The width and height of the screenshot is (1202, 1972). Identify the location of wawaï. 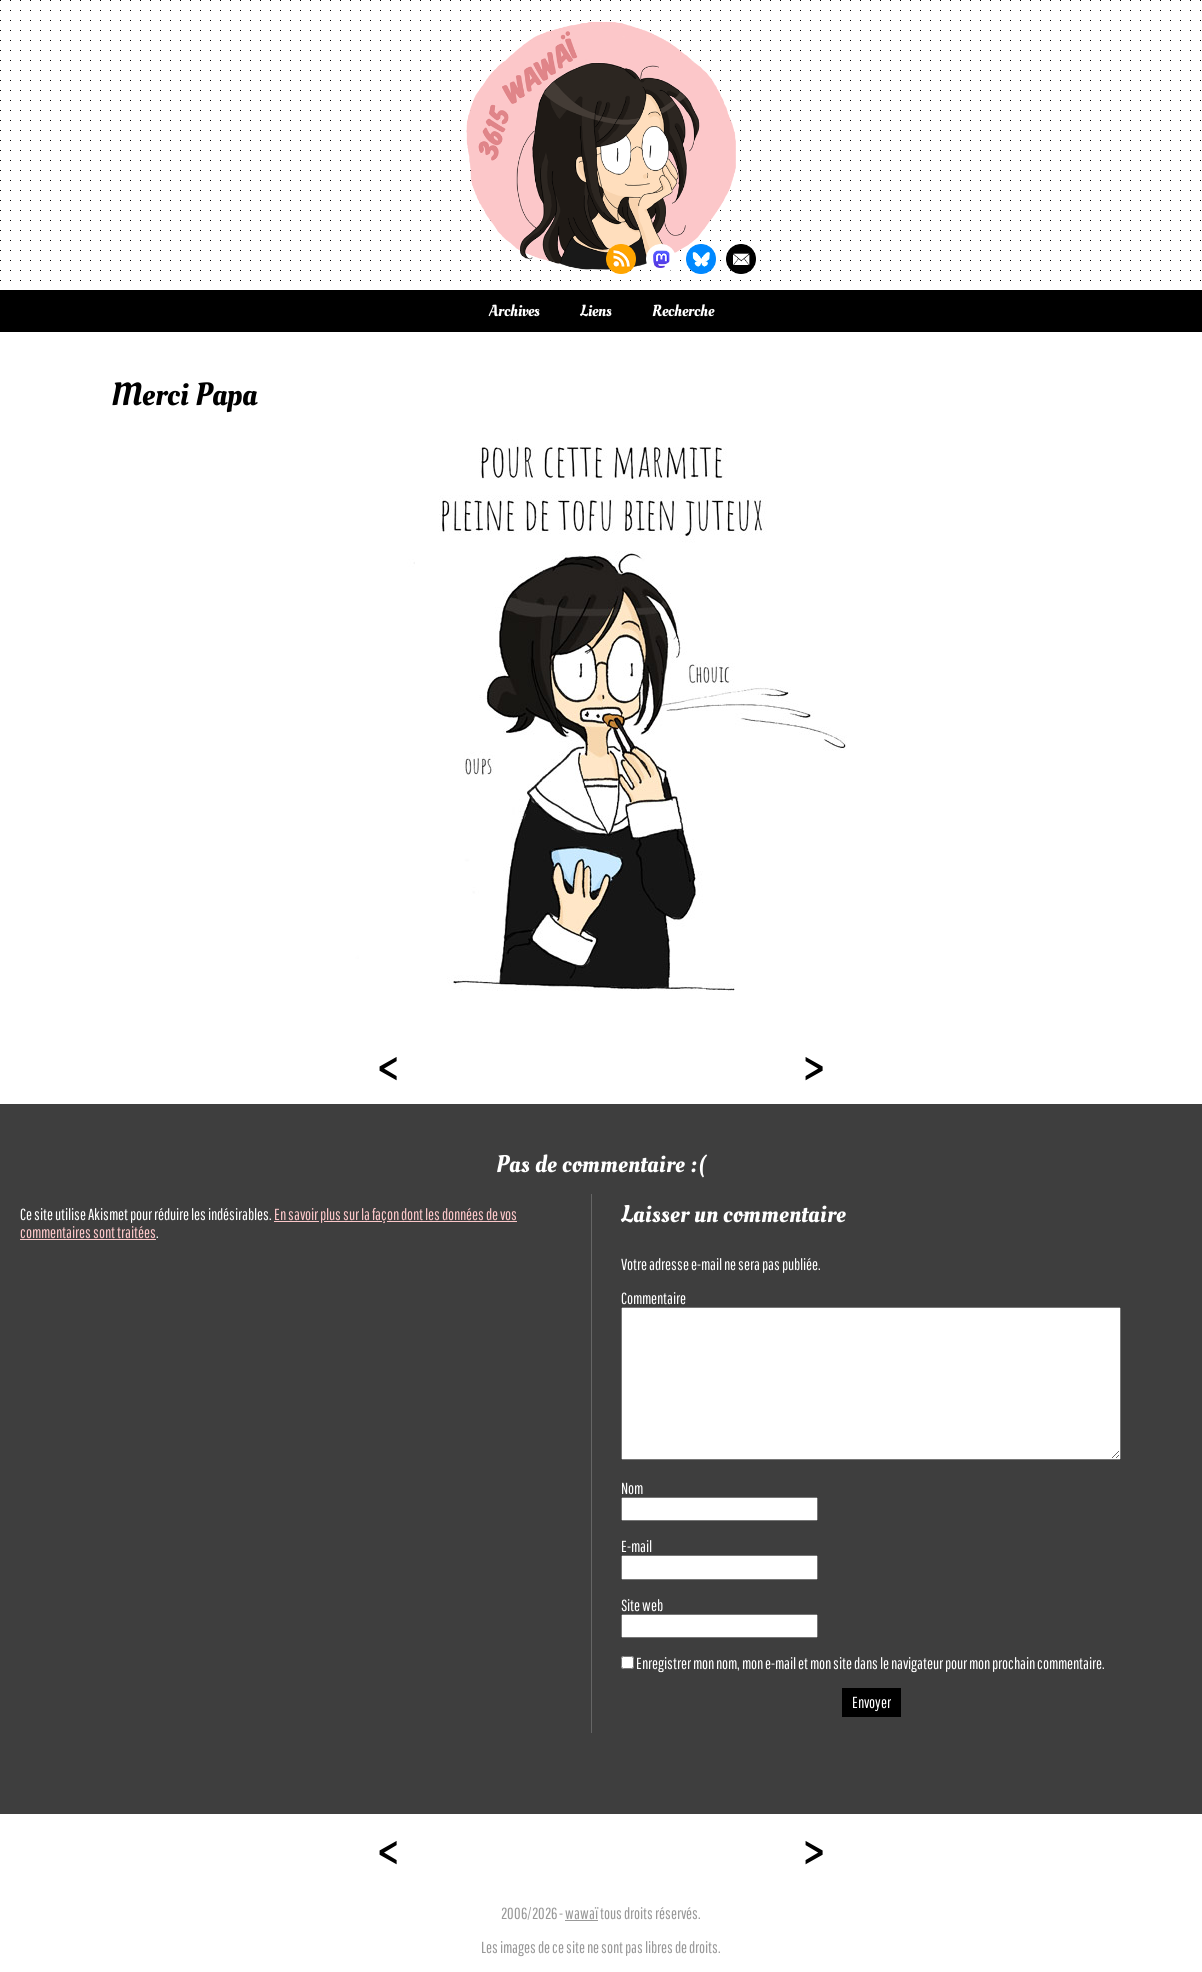
(581, 1913).